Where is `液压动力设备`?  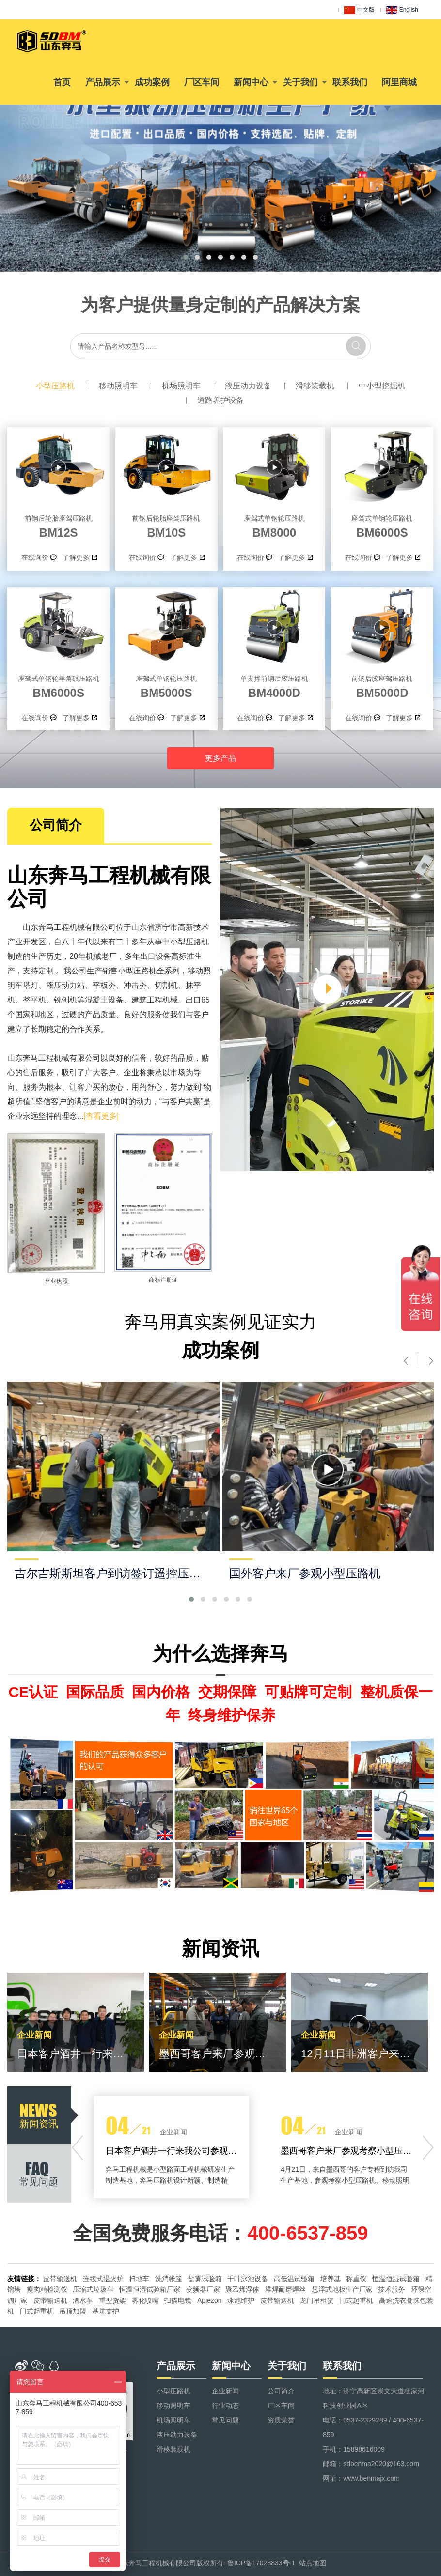 液压动力设备 is located at coordinates (248, 386).